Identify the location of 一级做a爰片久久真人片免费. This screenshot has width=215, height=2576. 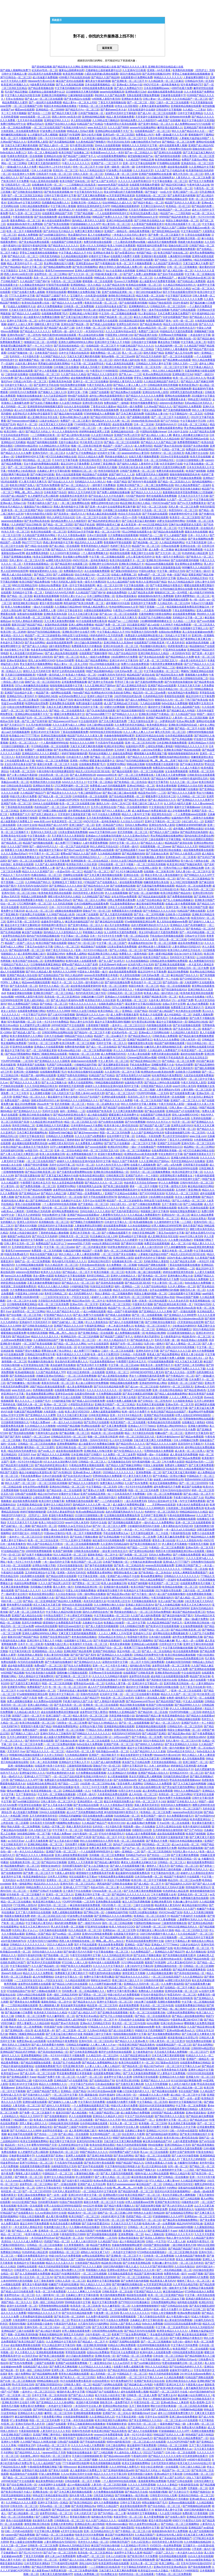
(21, 166).